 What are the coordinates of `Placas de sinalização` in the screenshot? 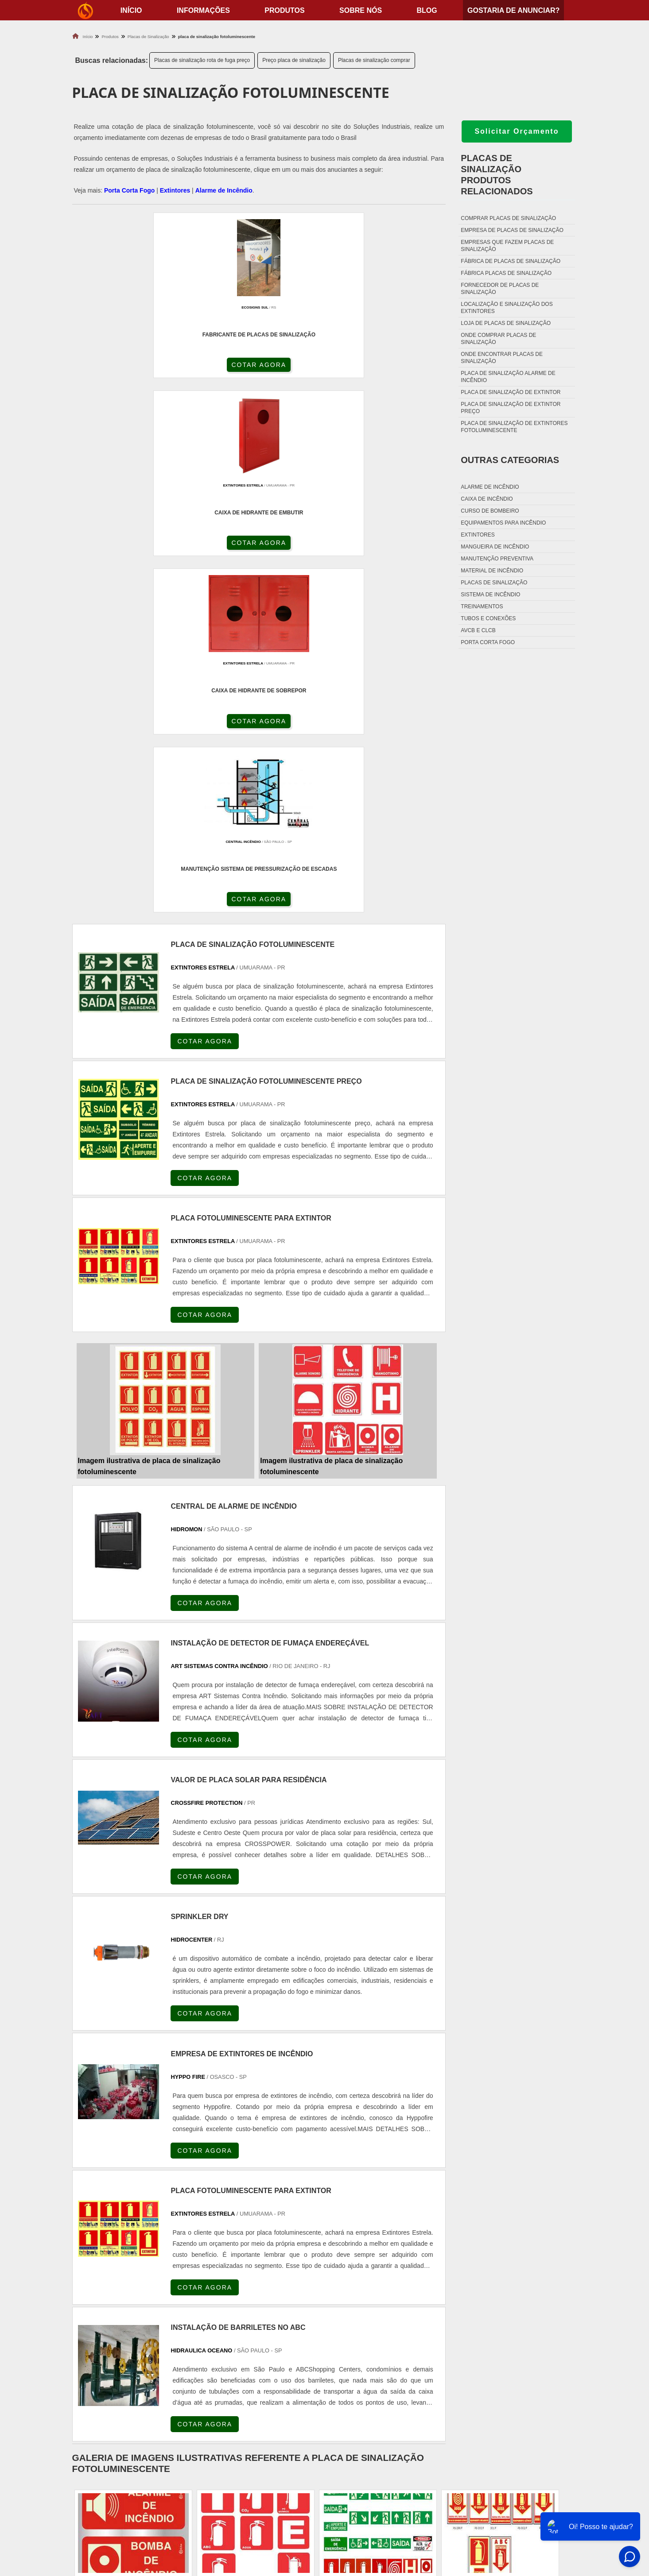 It's located at (494, 582).